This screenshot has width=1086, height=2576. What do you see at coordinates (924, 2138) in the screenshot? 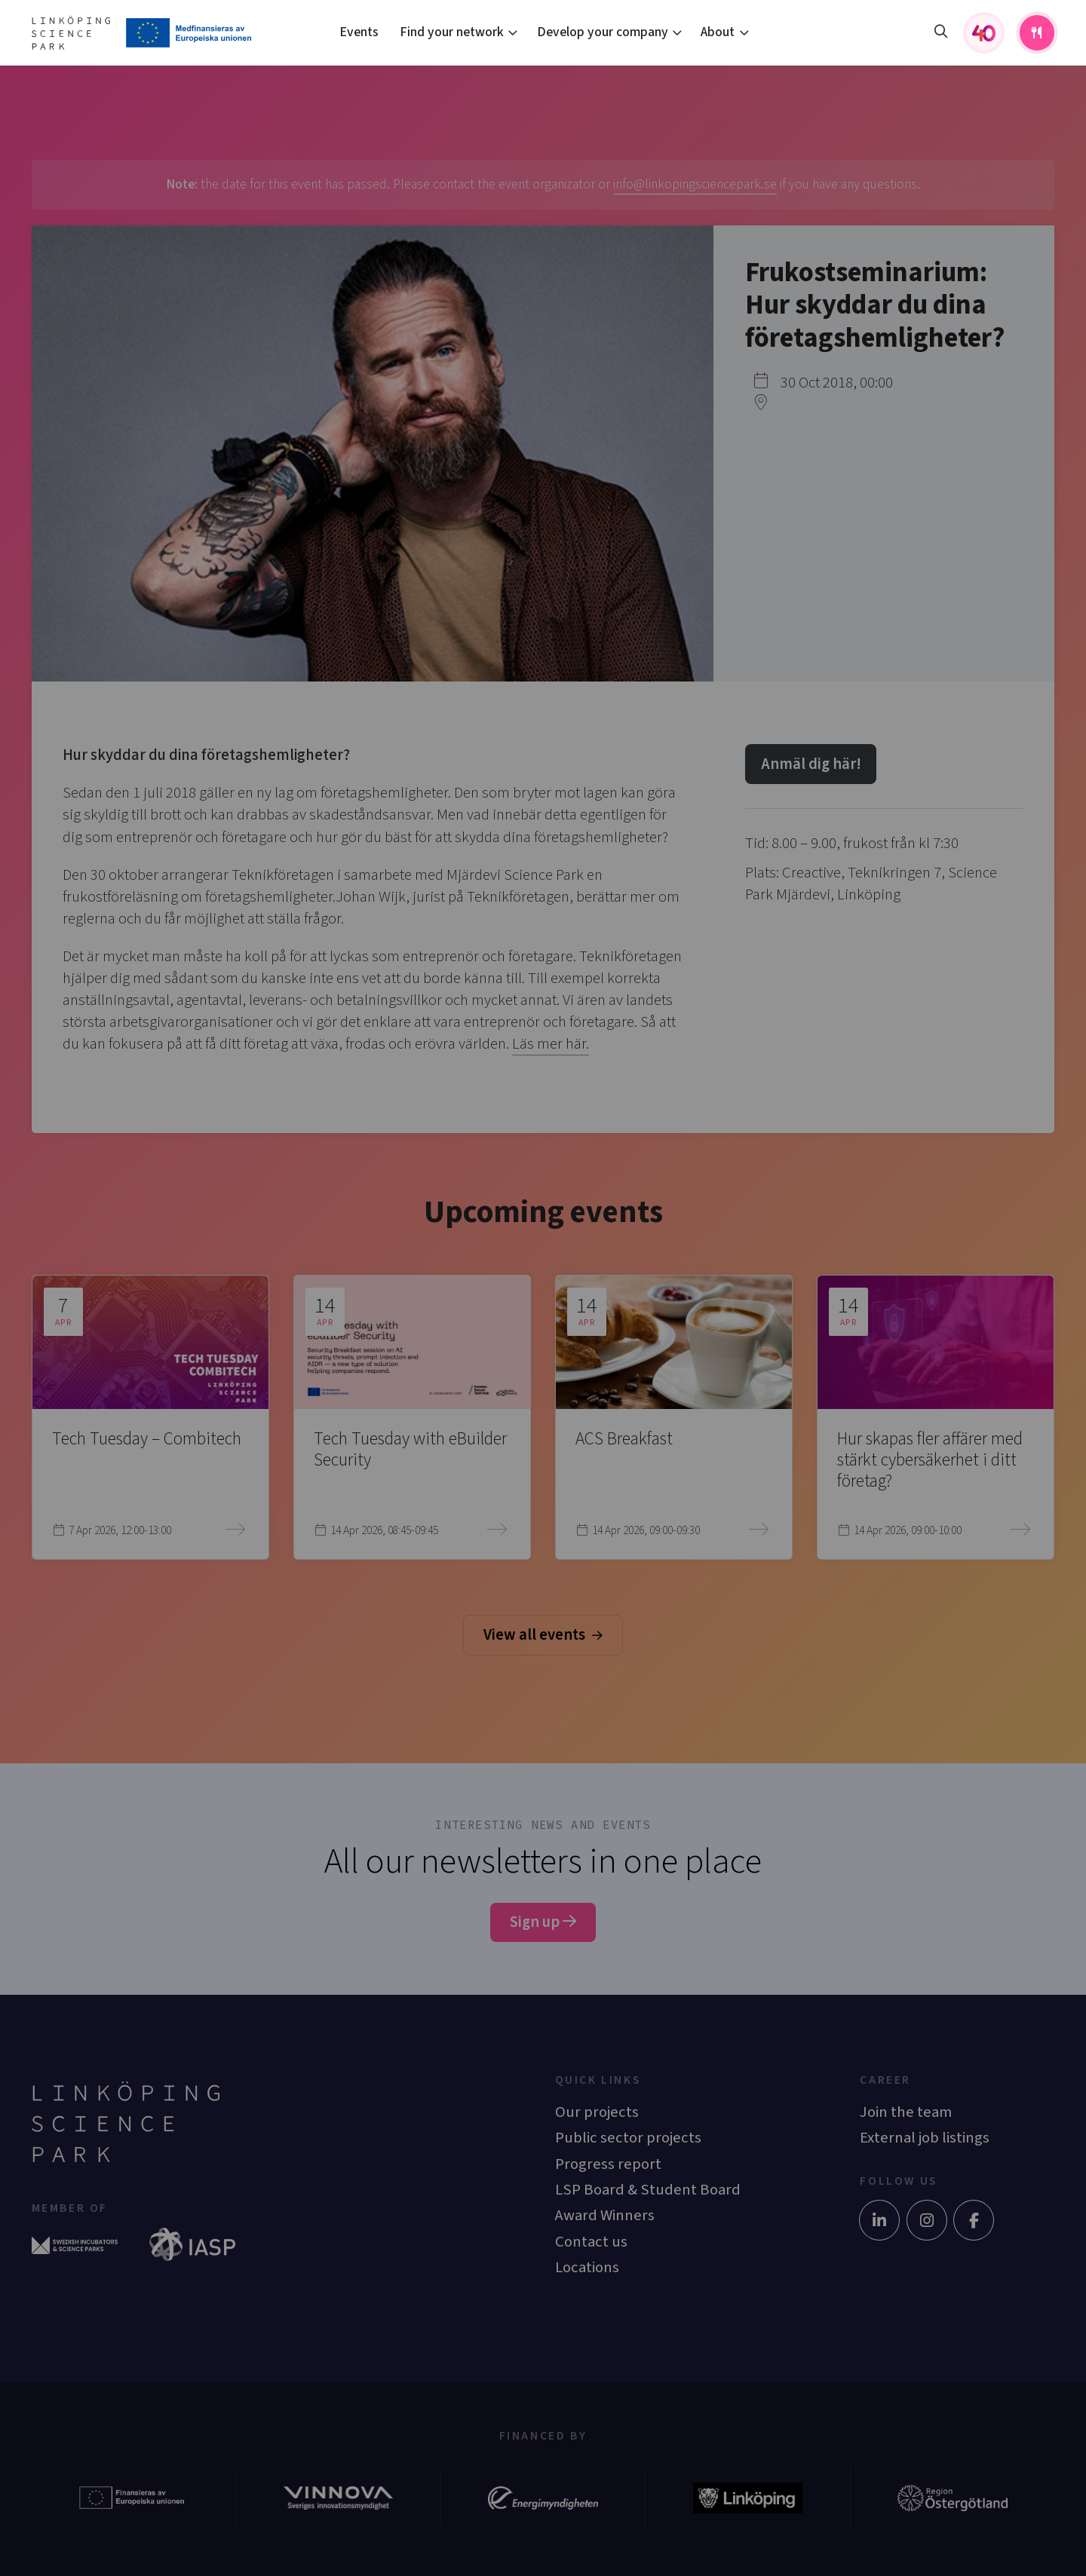
I see `External job listings` at bounding box center [924, 2138].